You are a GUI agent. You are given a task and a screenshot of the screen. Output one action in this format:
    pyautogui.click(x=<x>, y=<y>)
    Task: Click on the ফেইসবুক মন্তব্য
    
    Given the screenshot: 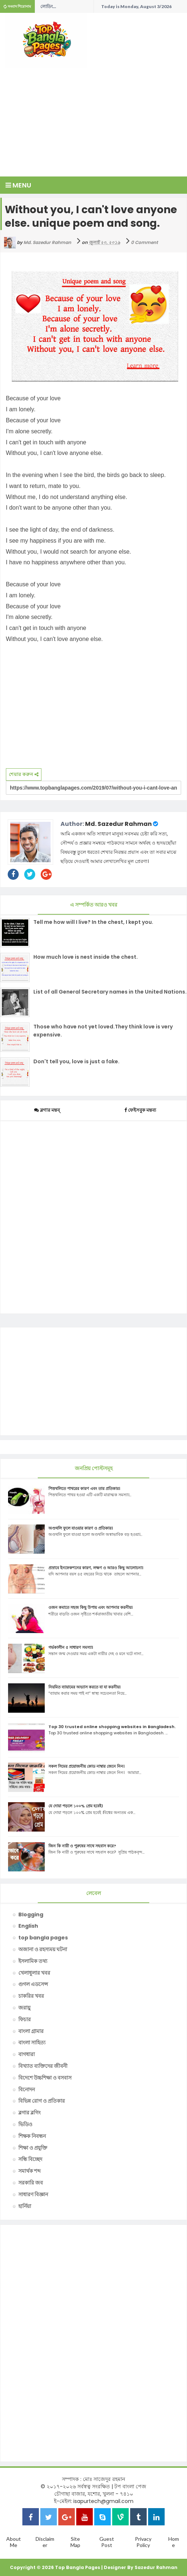 What is the action you would take?
    pyautogui.click(x=140, y=1110)
    